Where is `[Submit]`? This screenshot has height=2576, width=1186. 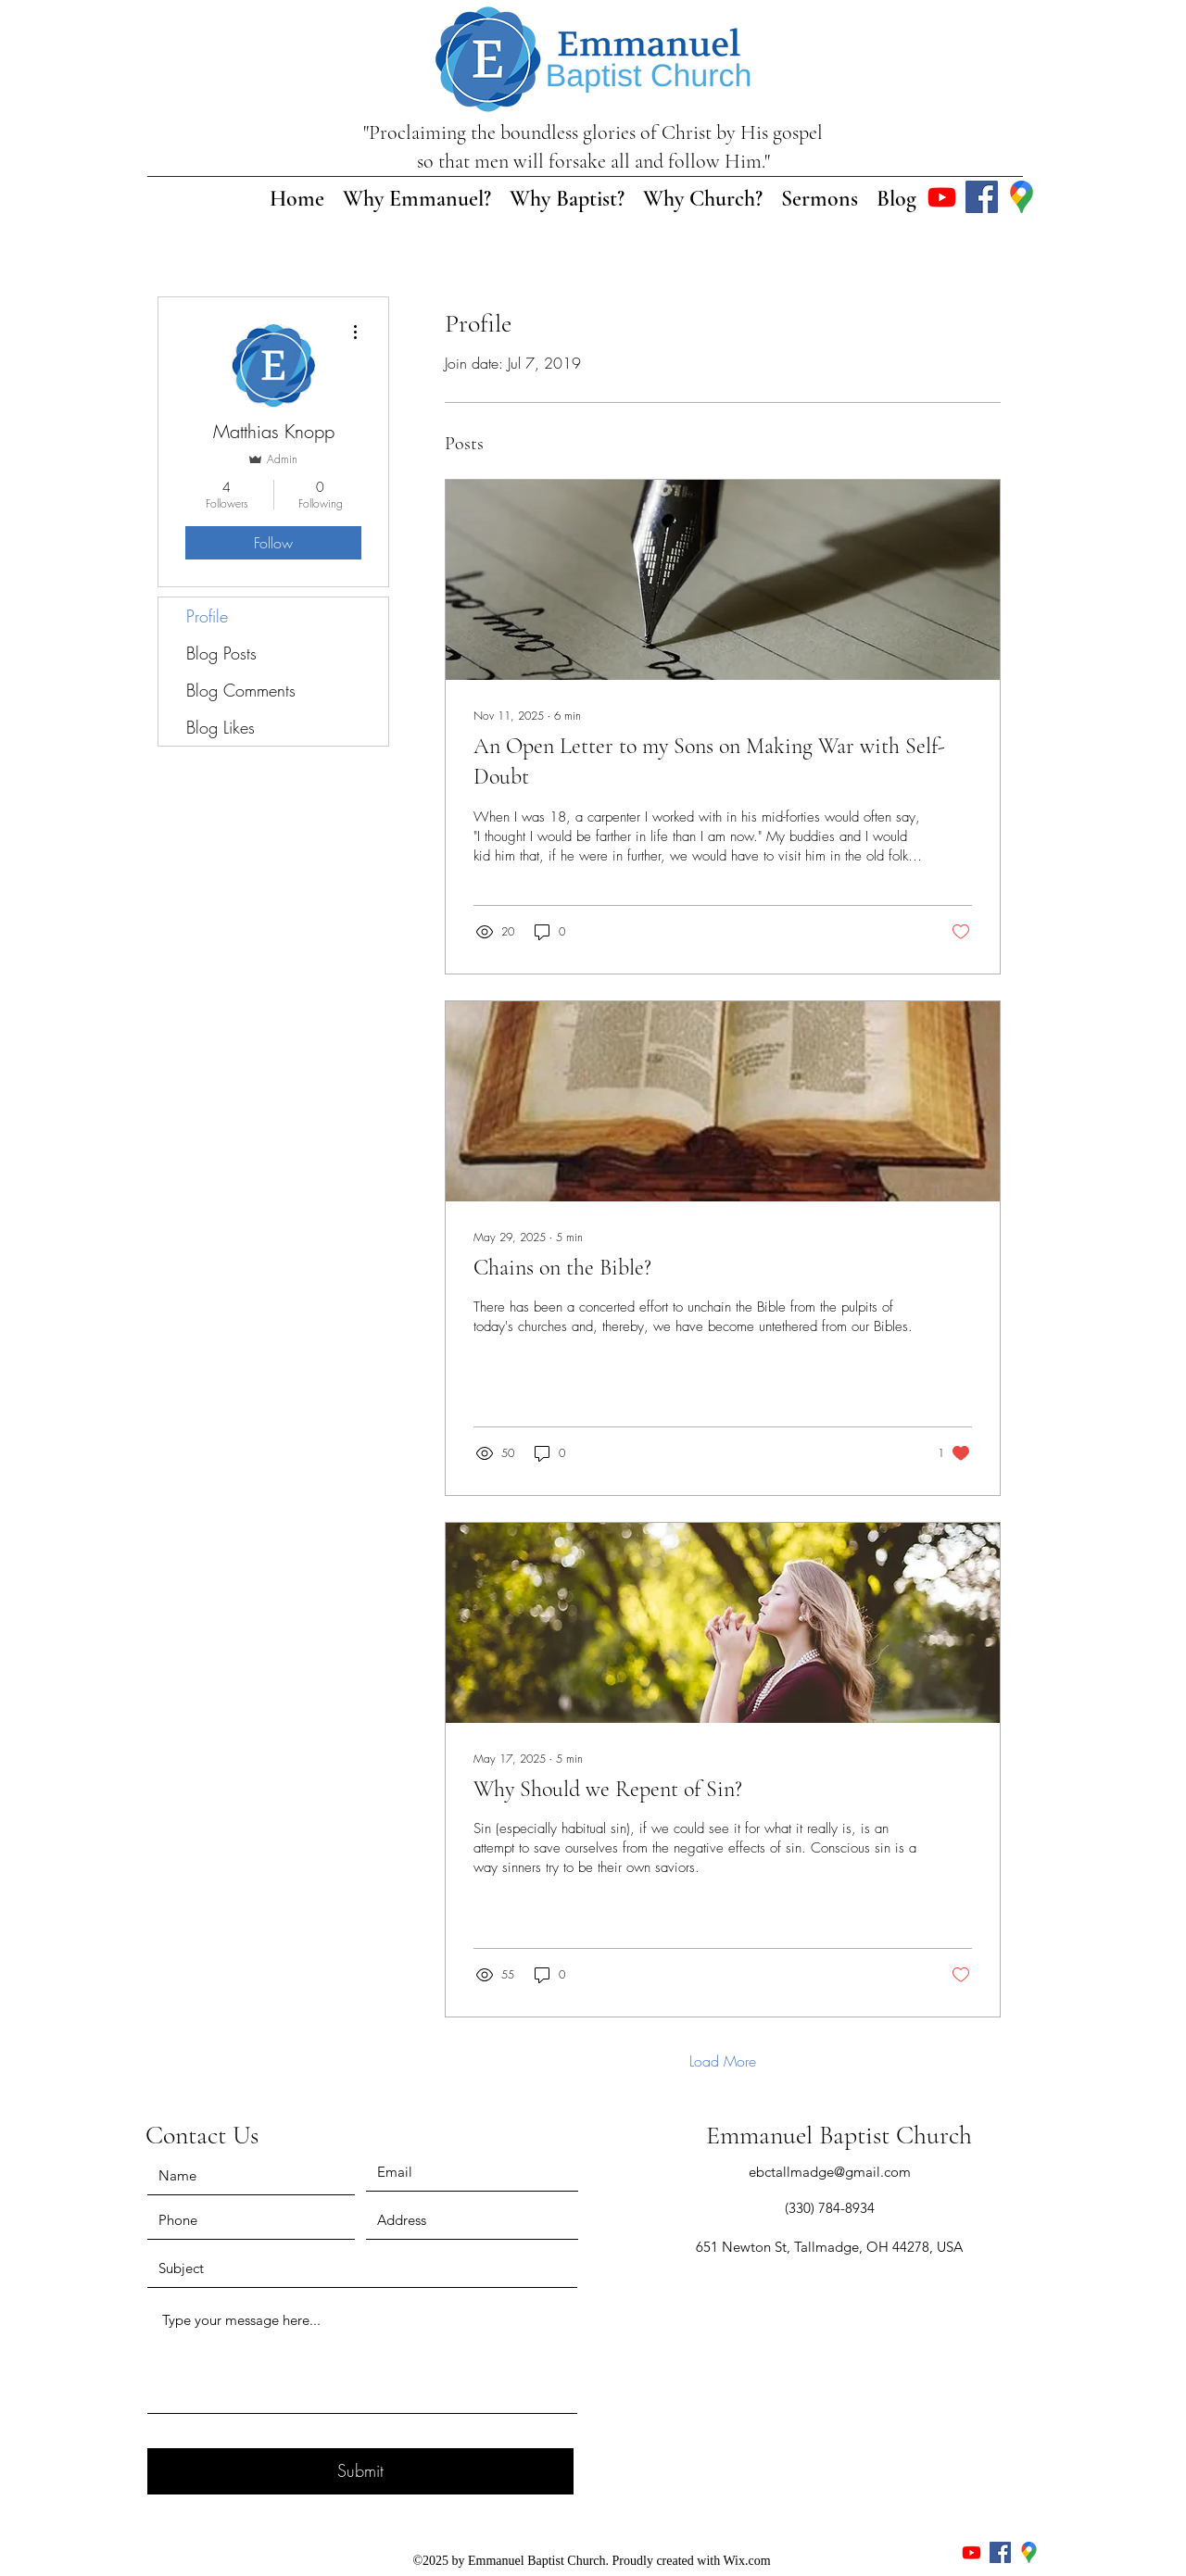
[Submit] is located at coordinates (360, 2471).